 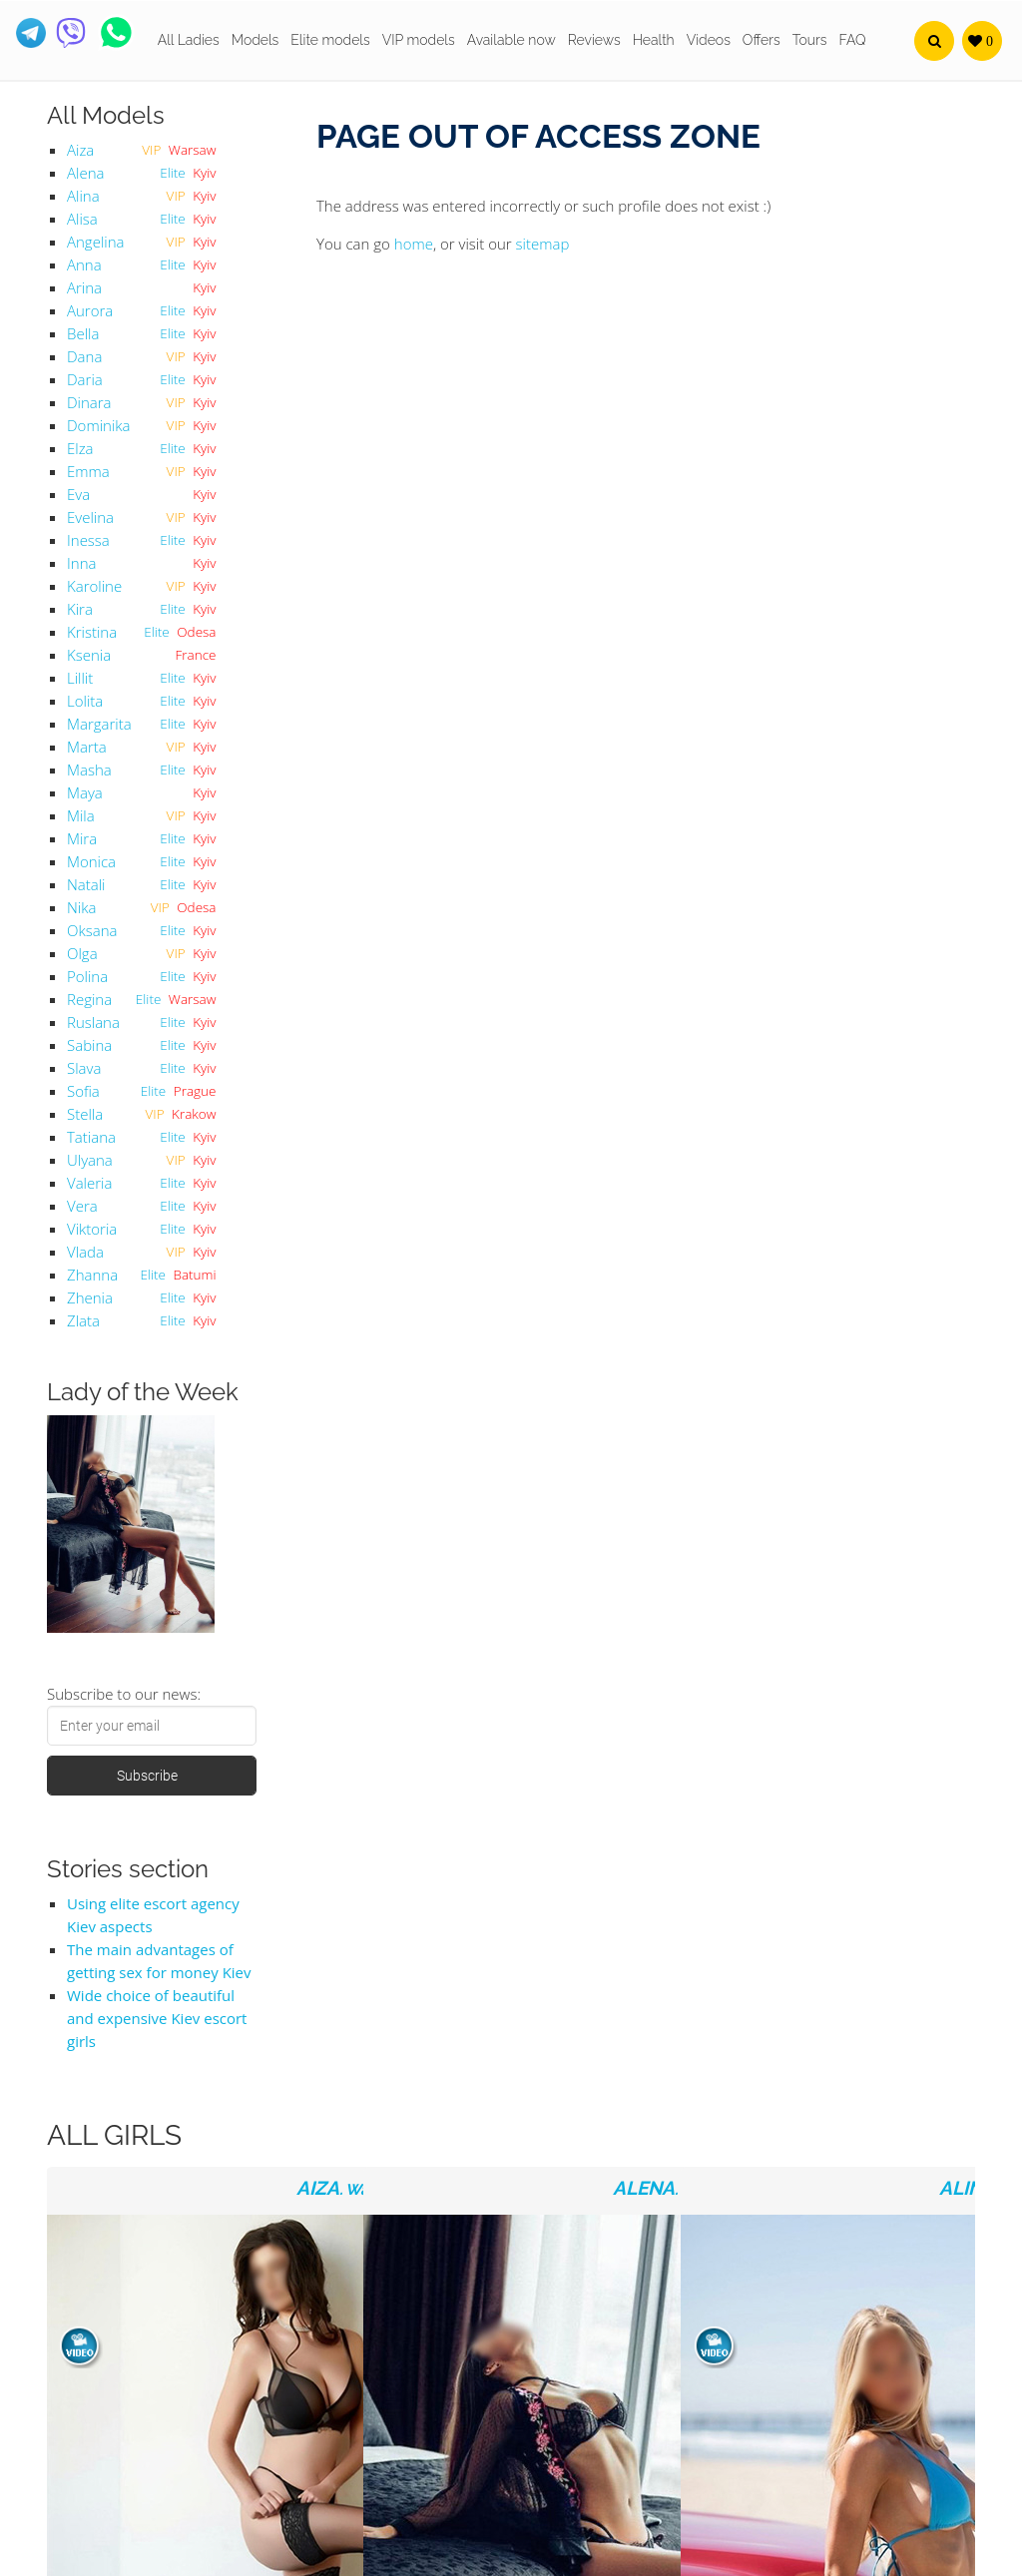 What do you see at coordinates (92, 930) in the screenshot?
I see `Oksana` at bounding box center [92, 930].